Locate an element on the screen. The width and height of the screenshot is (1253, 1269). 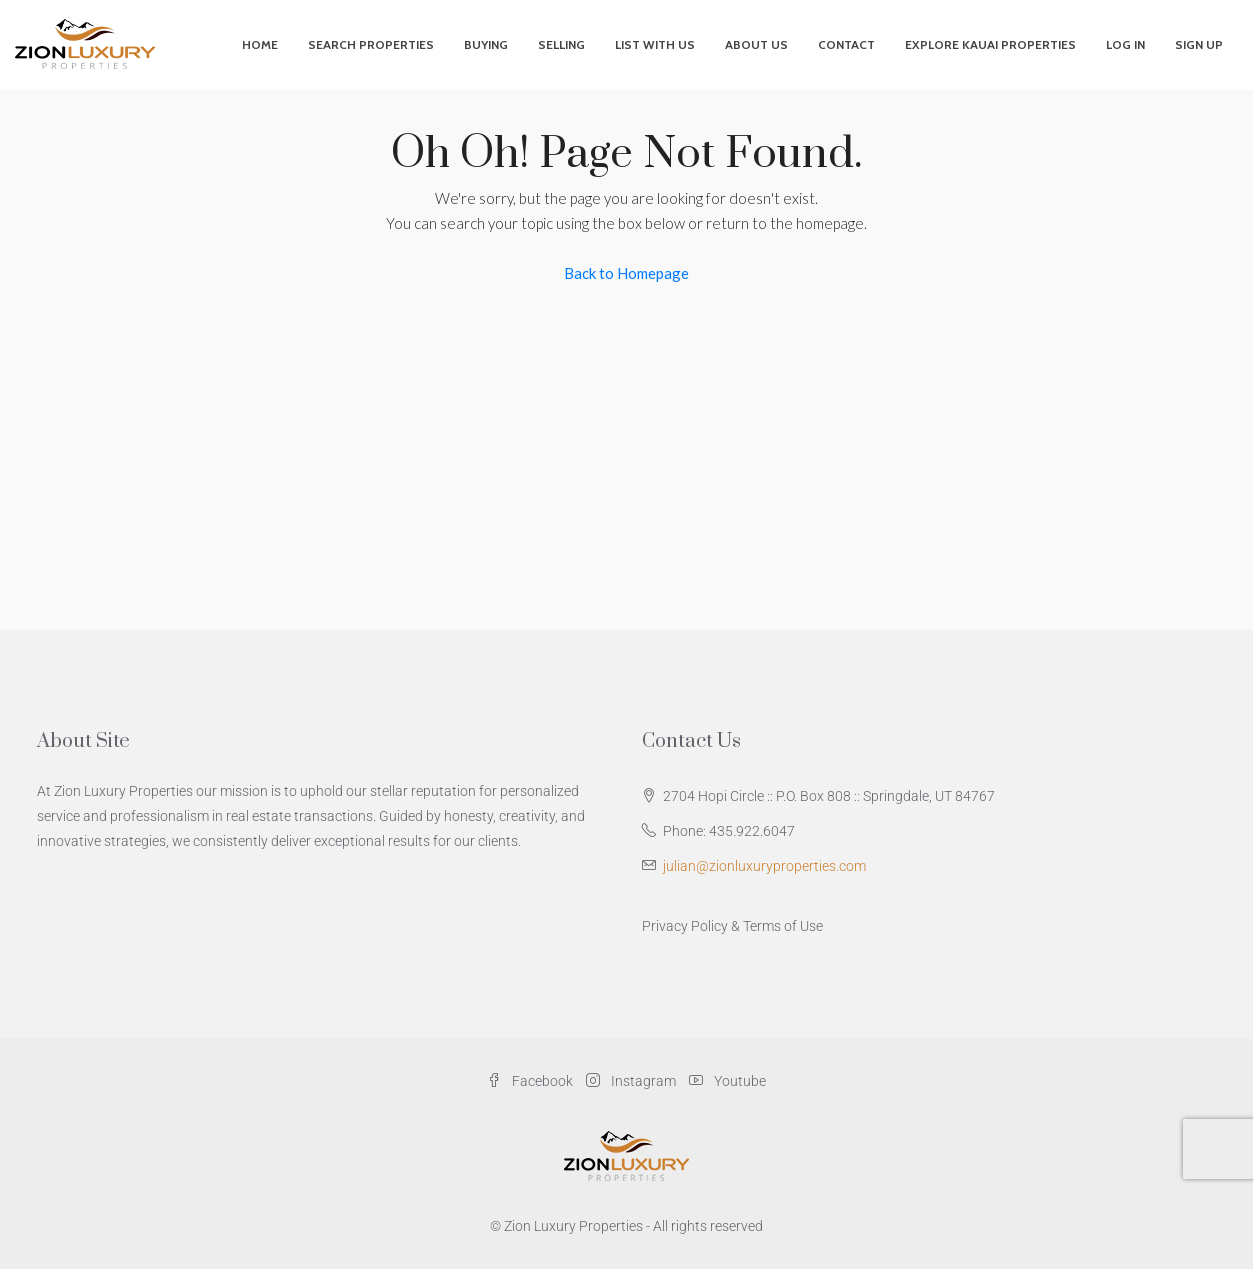
Youtube is located at coordinates (727, 1081).